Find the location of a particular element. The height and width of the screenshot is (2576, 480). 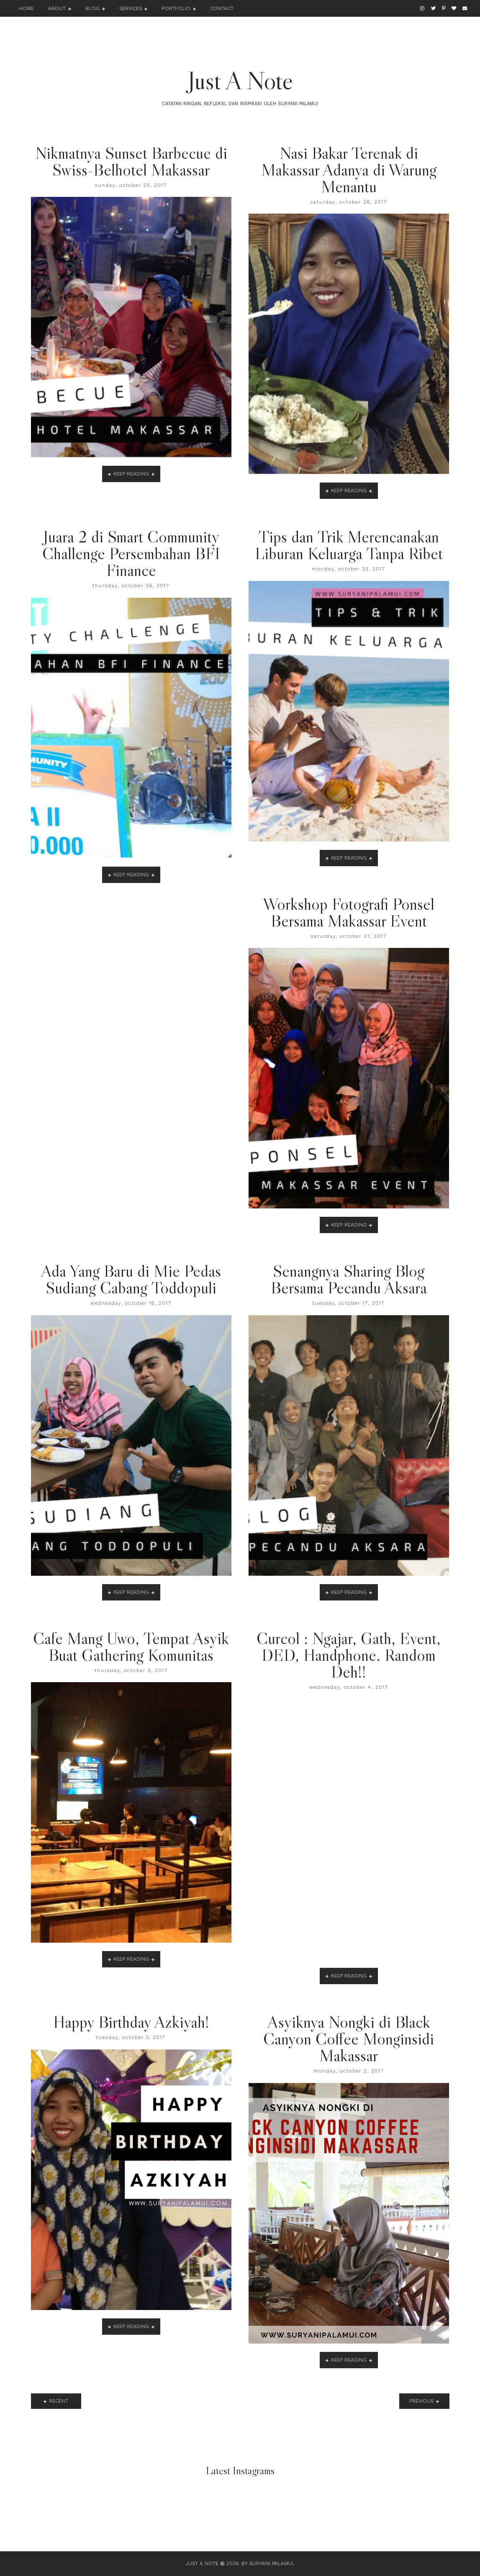

About is located at coordinates (57, 8).